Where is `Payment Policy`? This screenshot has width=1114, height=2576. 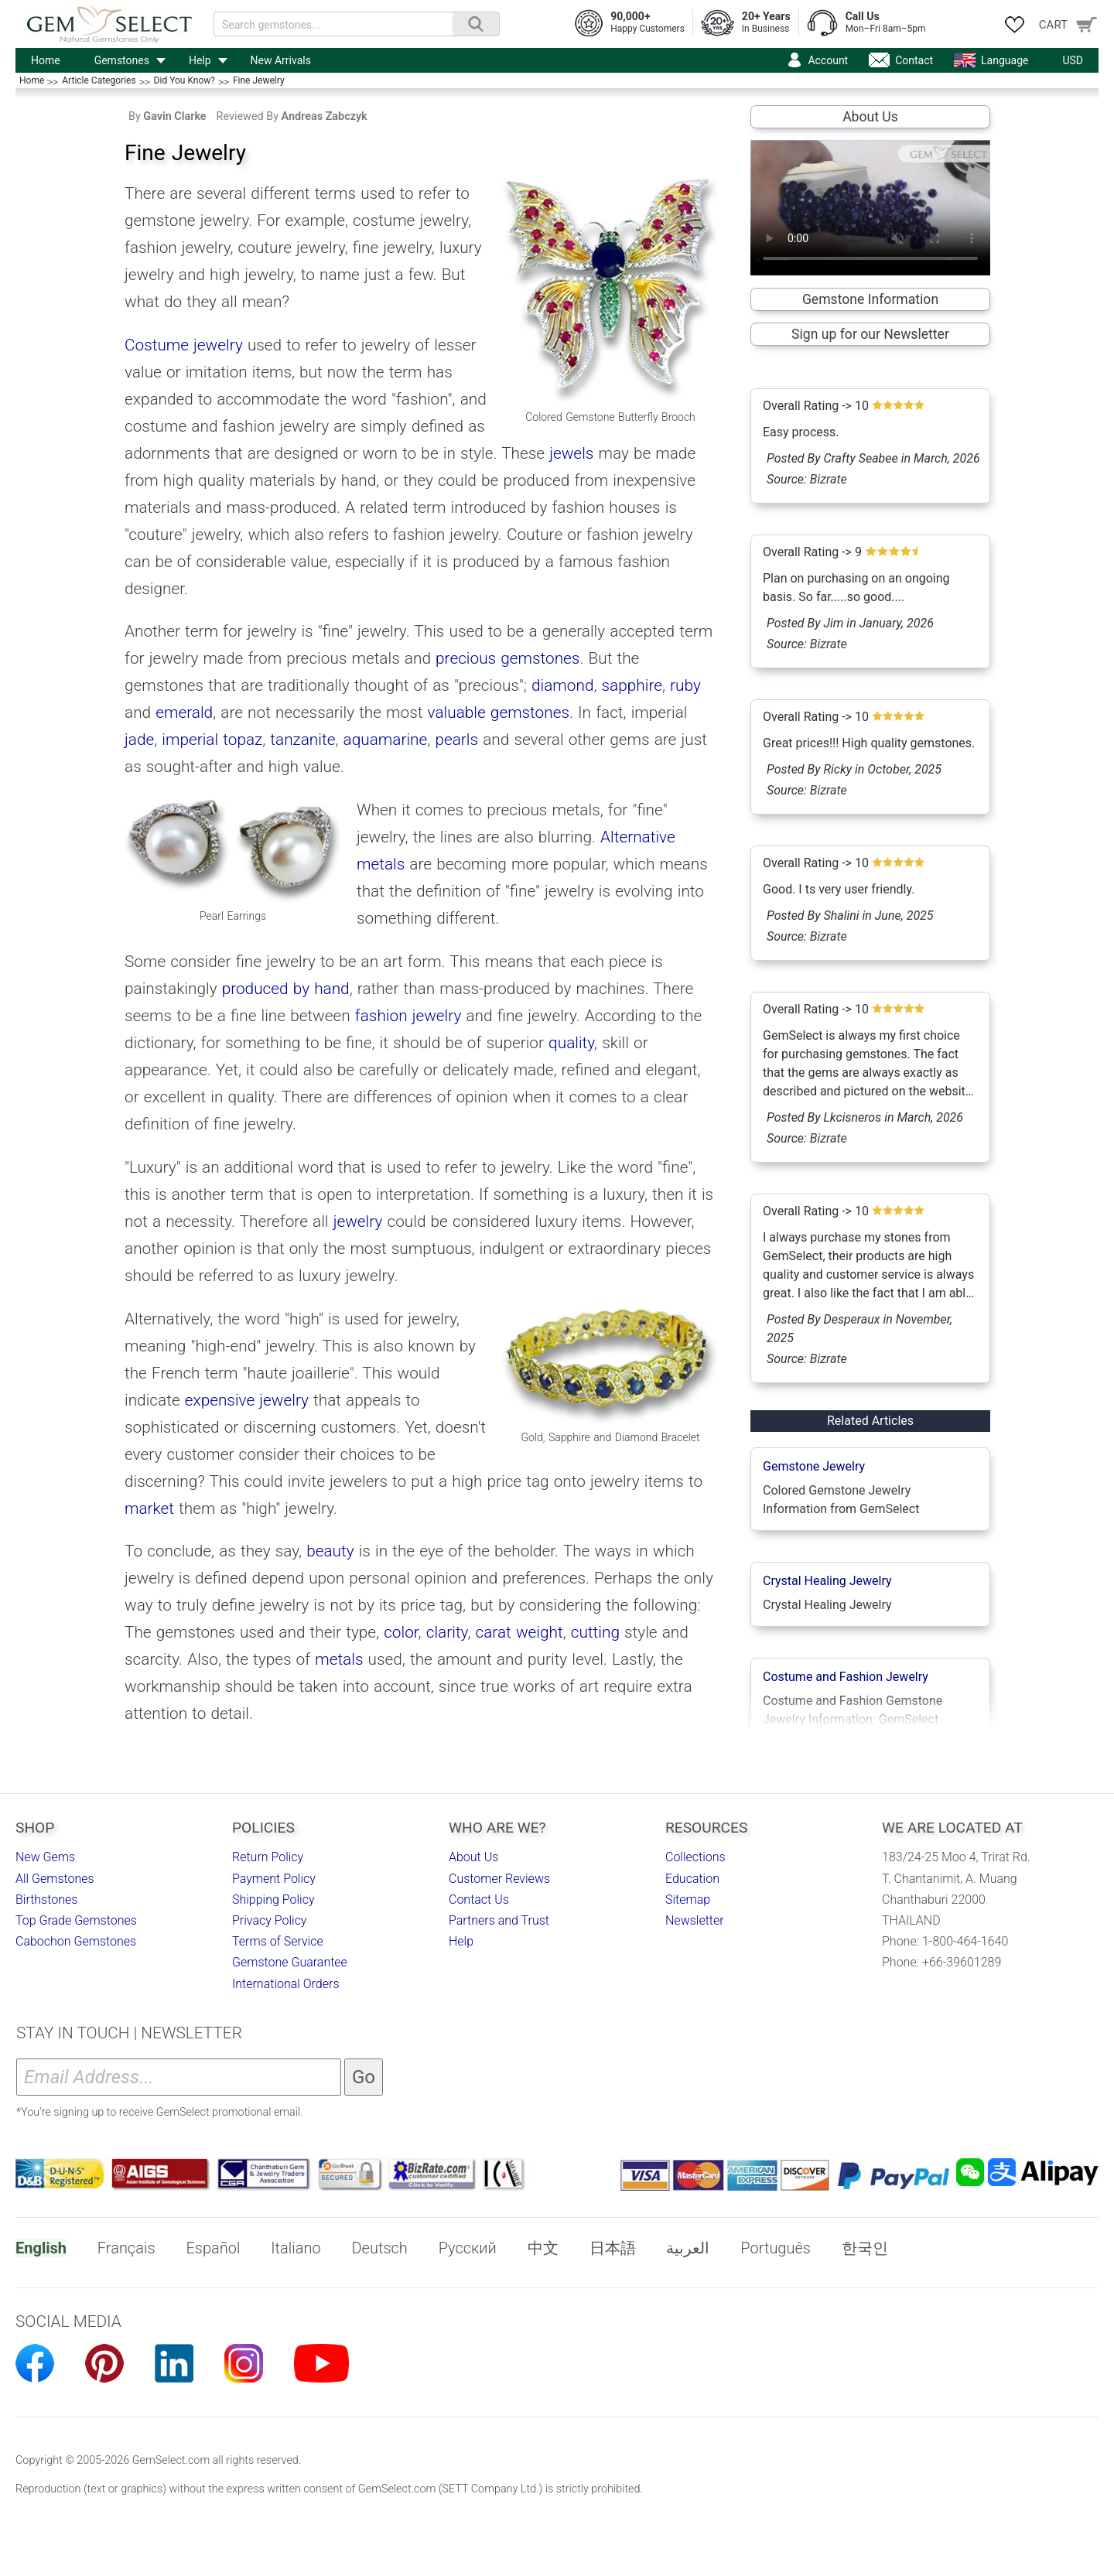 Payment Policy is located at coordinates (274, 1878).